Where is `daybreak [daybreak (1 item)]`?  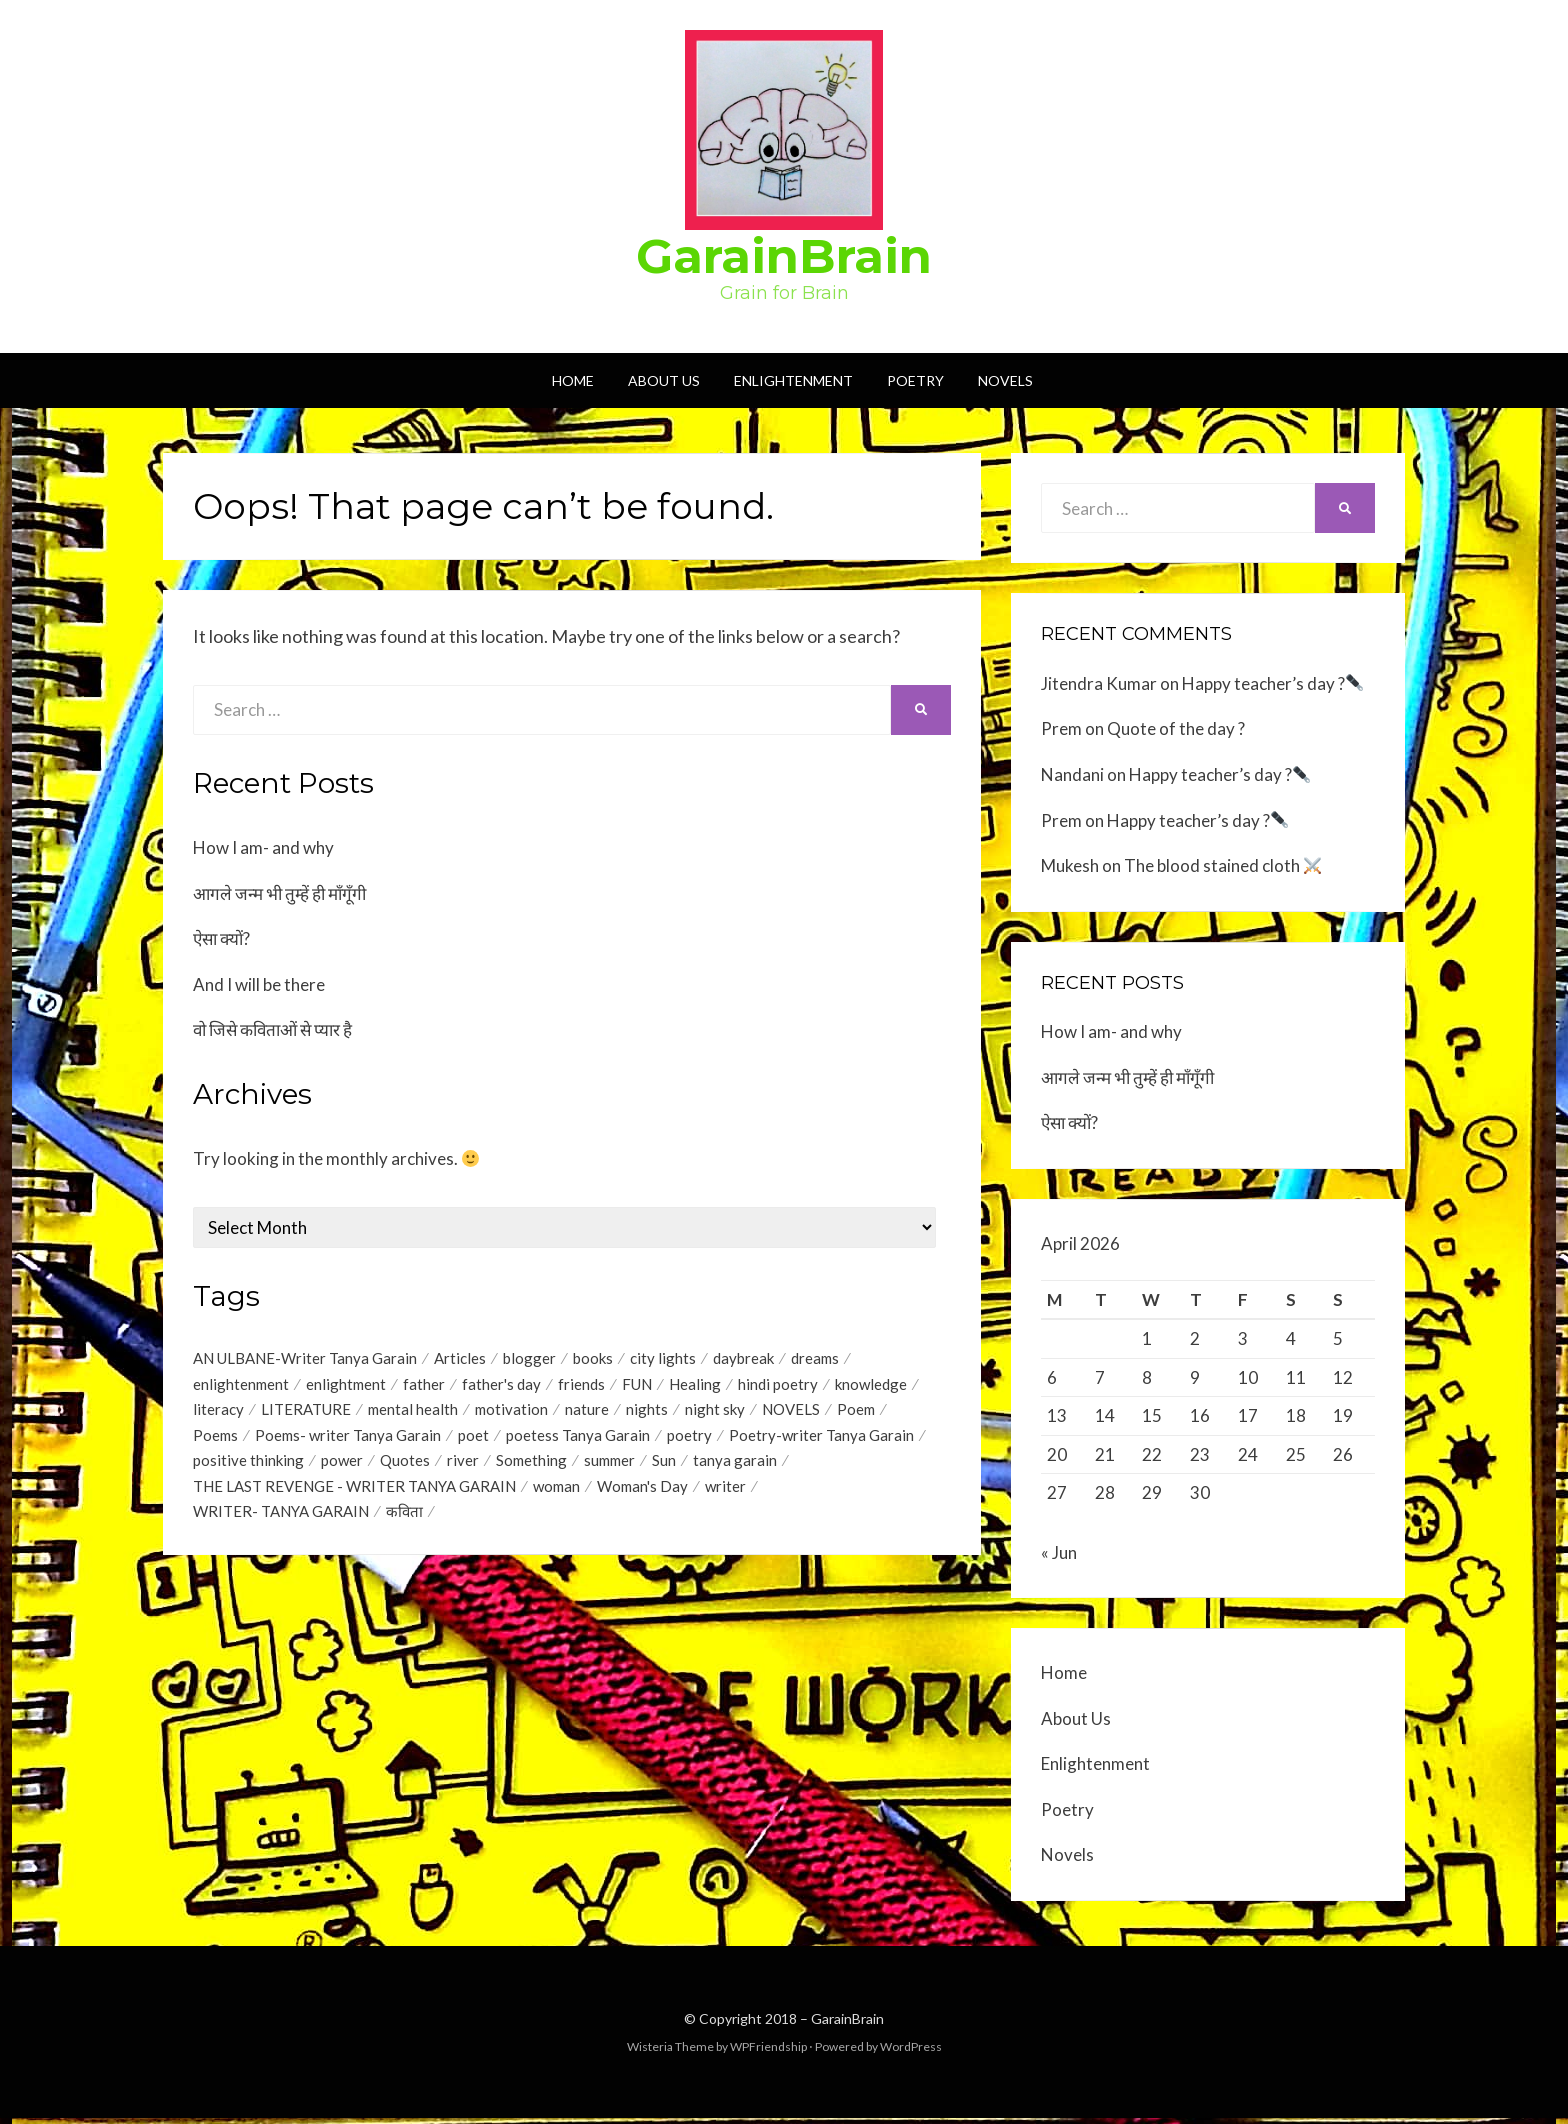
daybreak [daybreak (1 item)] is located at coordinates (743, 1359).